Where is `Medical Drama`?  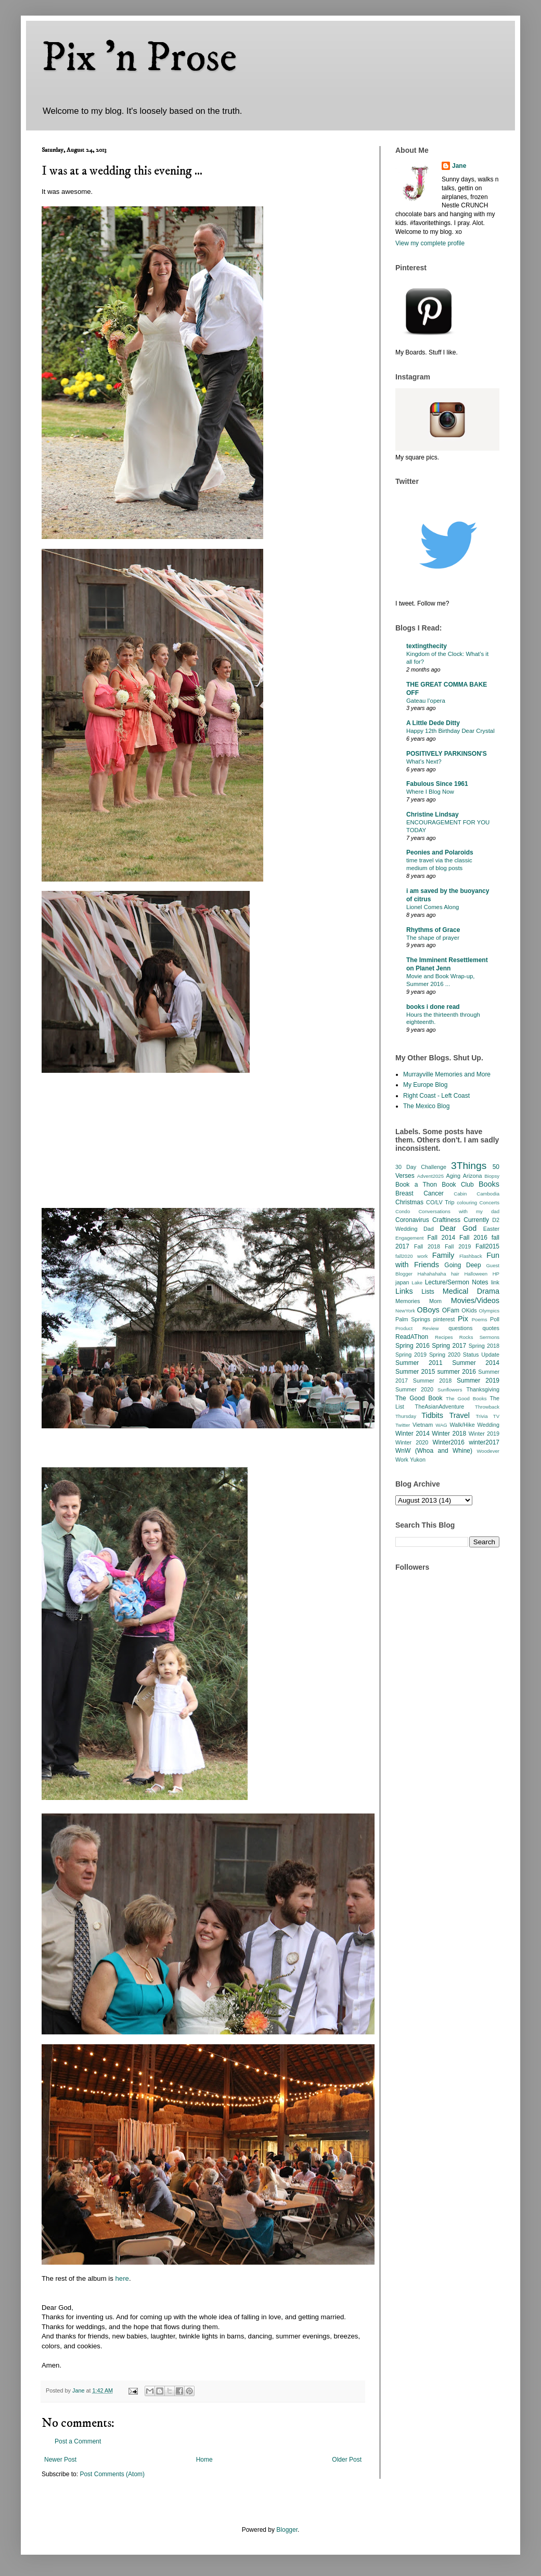
Medical Drama is located at coordinates (471, 1291).